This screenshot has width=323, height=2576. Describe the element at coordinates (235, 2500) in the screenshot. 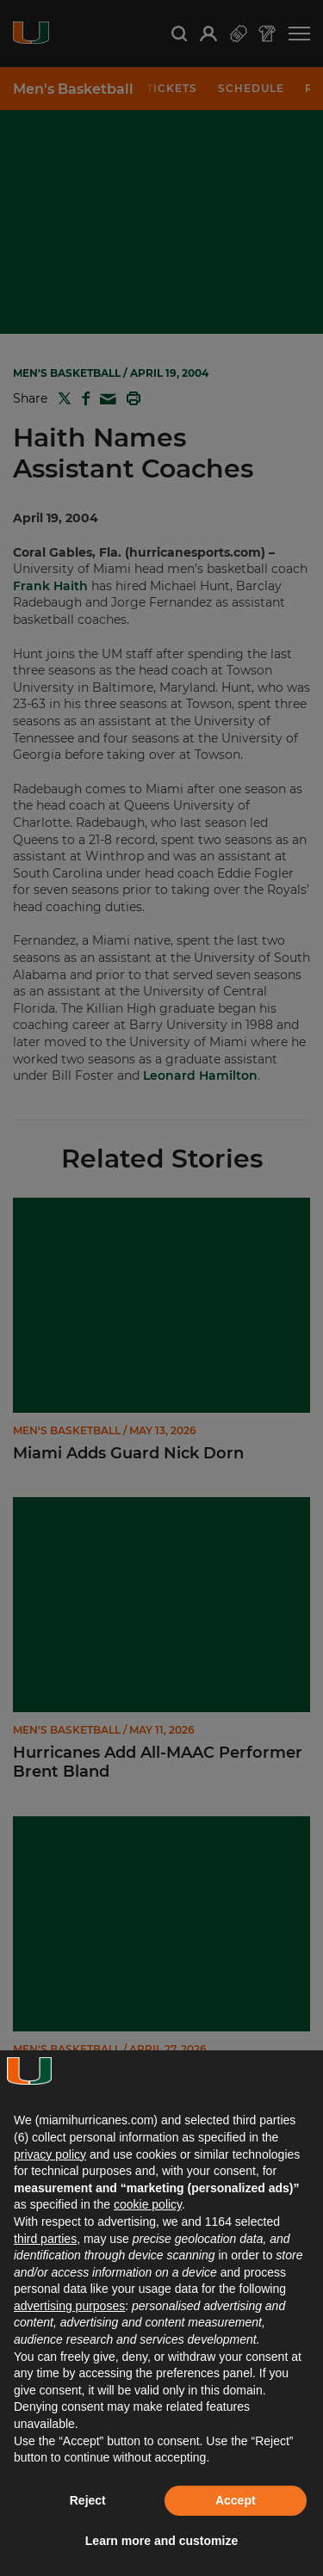

I see `Accept [button]` at that location.